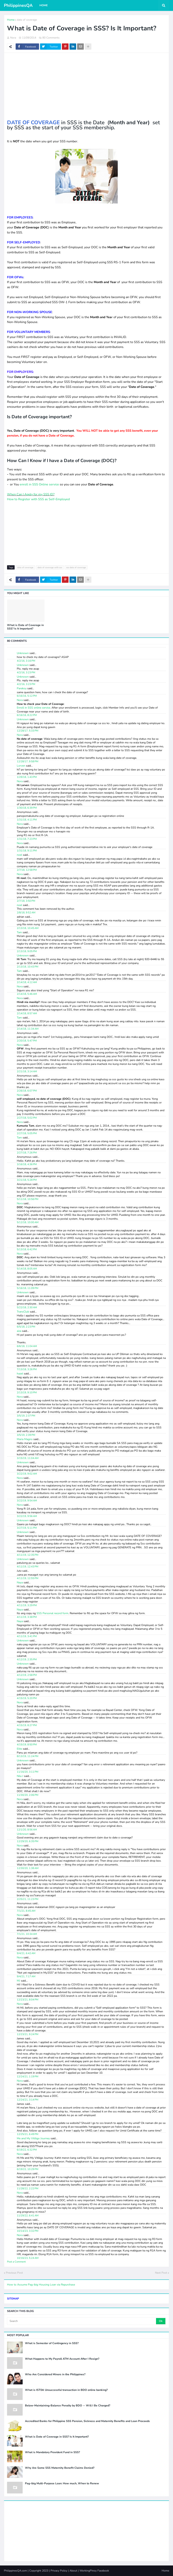  I want to click on 2/7/18, 3:50 PM, so click(26, 901).